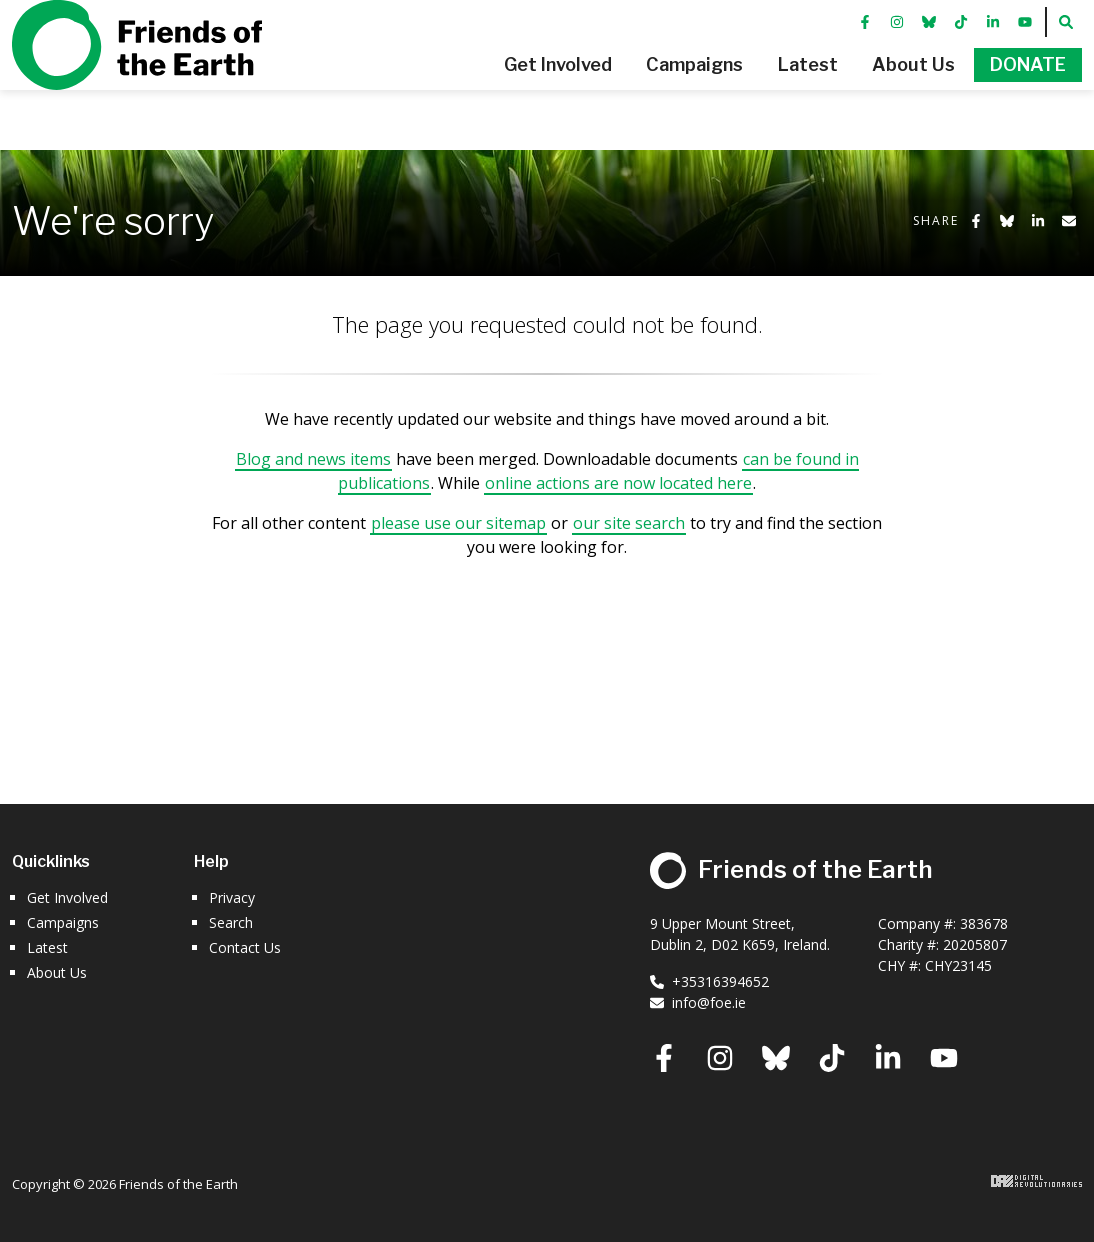  What do you see at coordinates (137, 75) in the screenshot?
I see `Friends of the Earth` at bounding box center [137, 75].